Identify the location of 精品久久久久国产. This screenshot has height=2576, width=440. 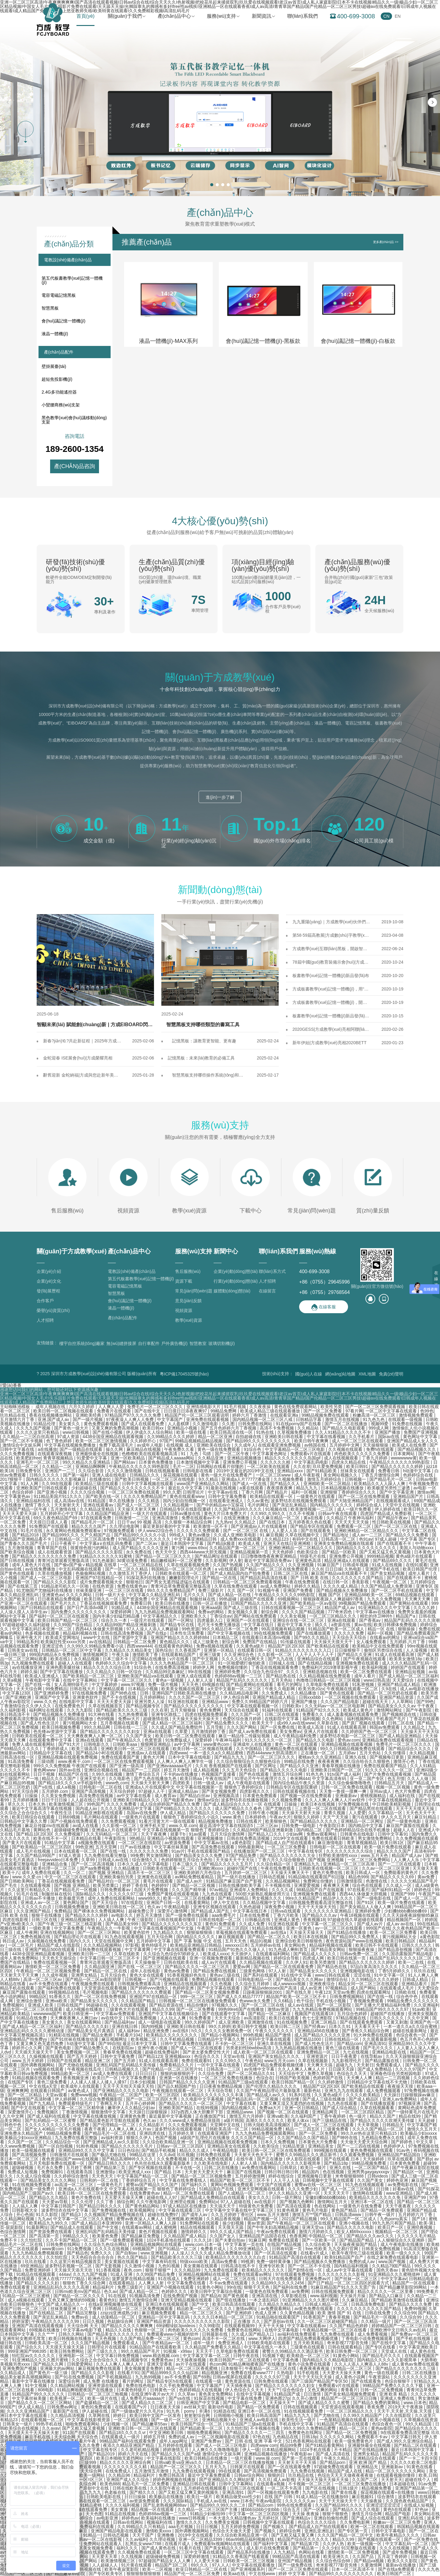
(89, 1526).